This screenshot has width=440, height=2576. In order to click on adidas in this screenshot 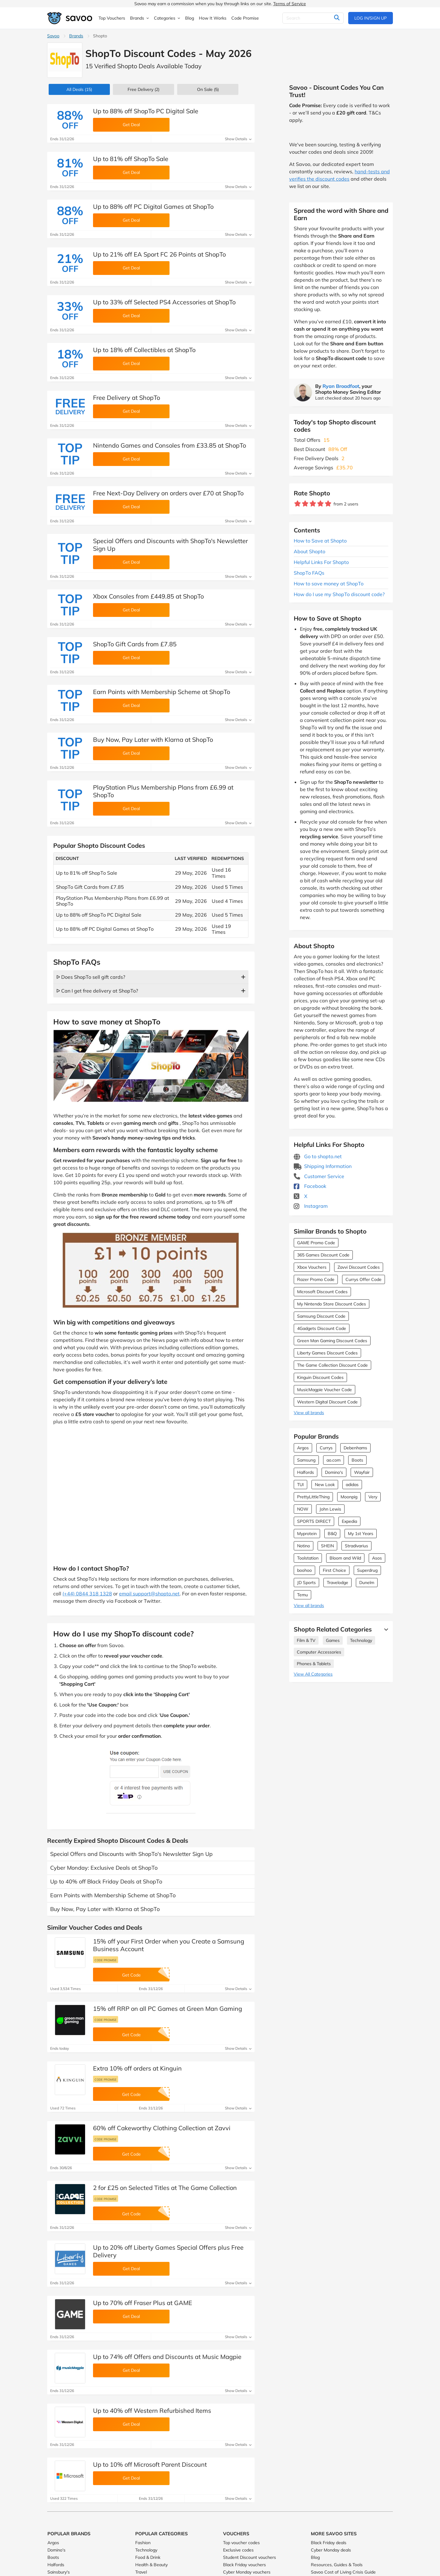, I will do `click(352, 1484)`.